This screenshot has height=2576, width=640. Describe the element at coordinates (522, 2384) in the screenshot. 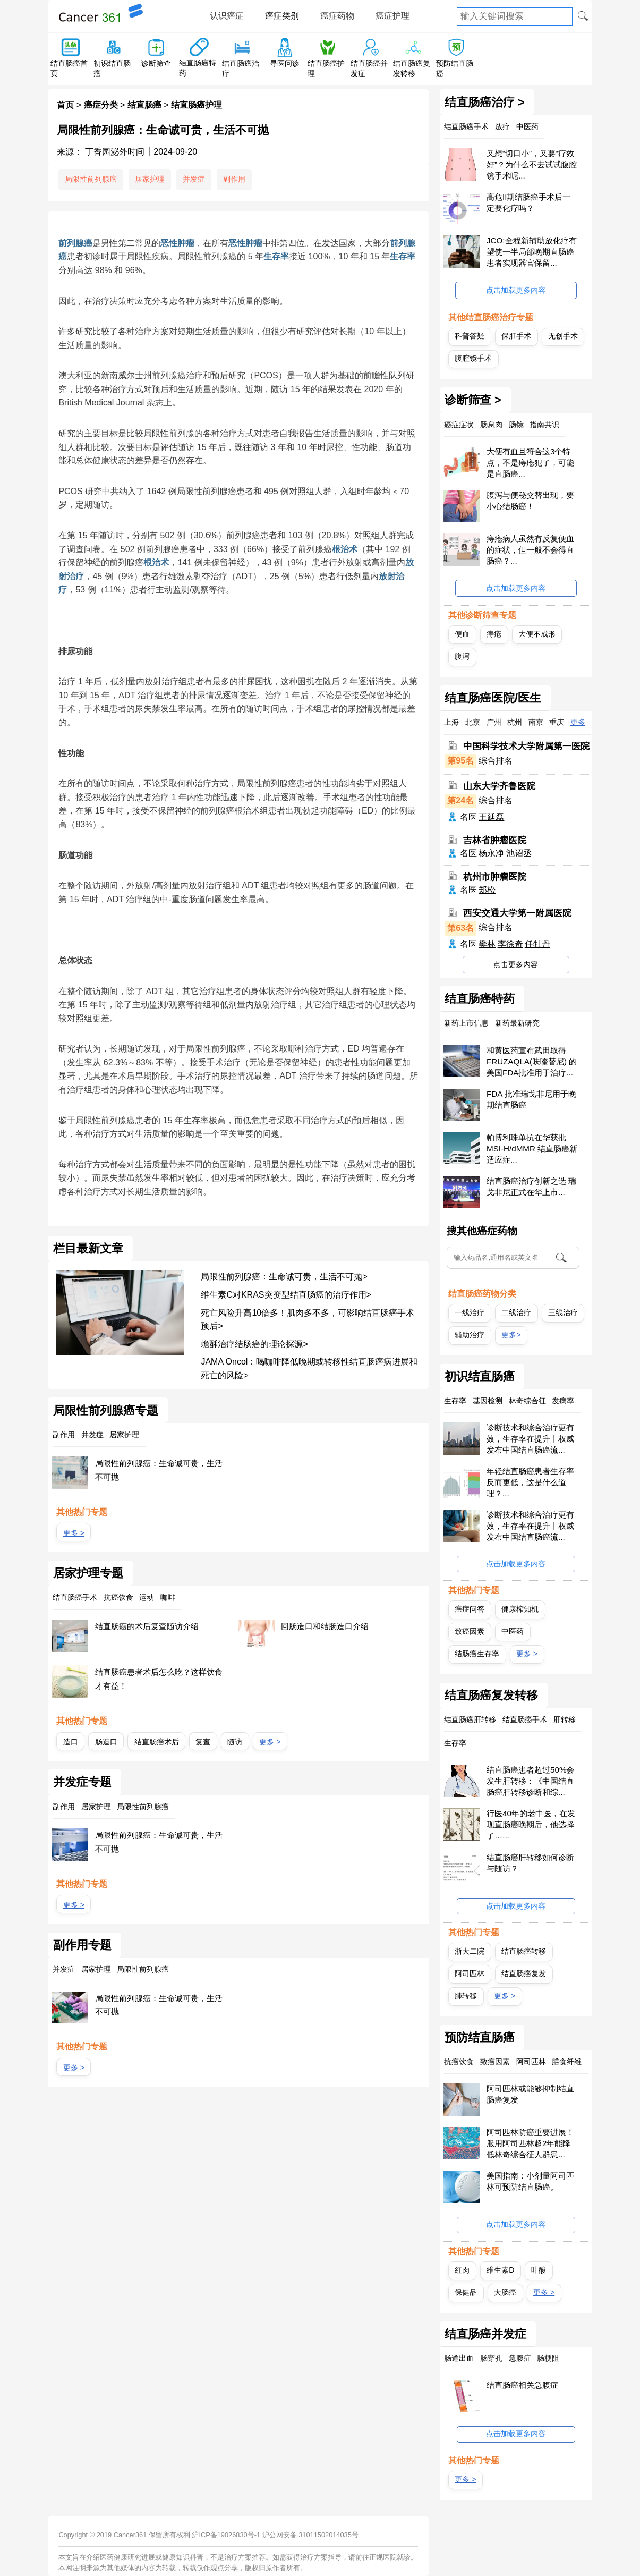

I see `结直肠癌相关急腹症` at that location.